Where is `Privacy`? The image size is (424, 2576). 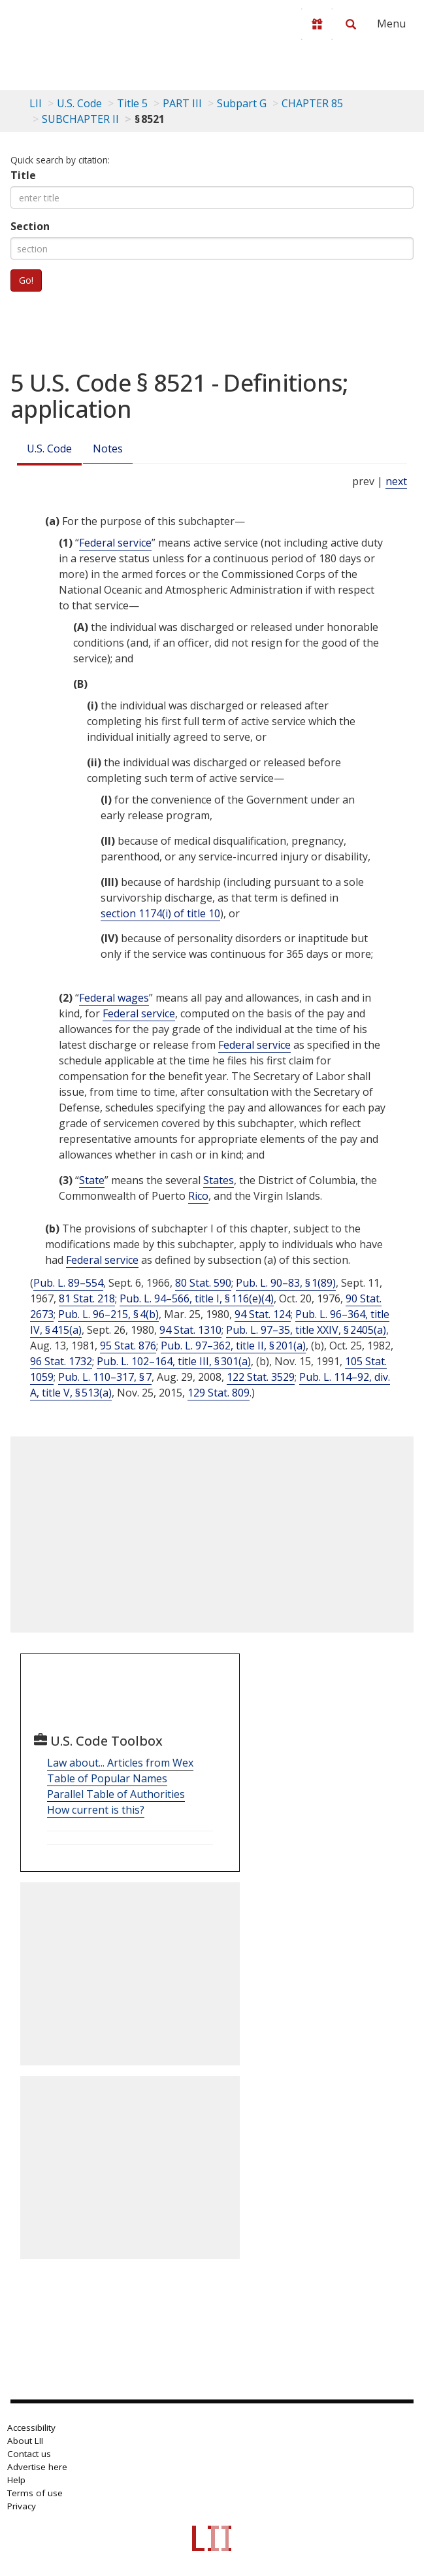 Privacy is located at coordinates (21, 2506).